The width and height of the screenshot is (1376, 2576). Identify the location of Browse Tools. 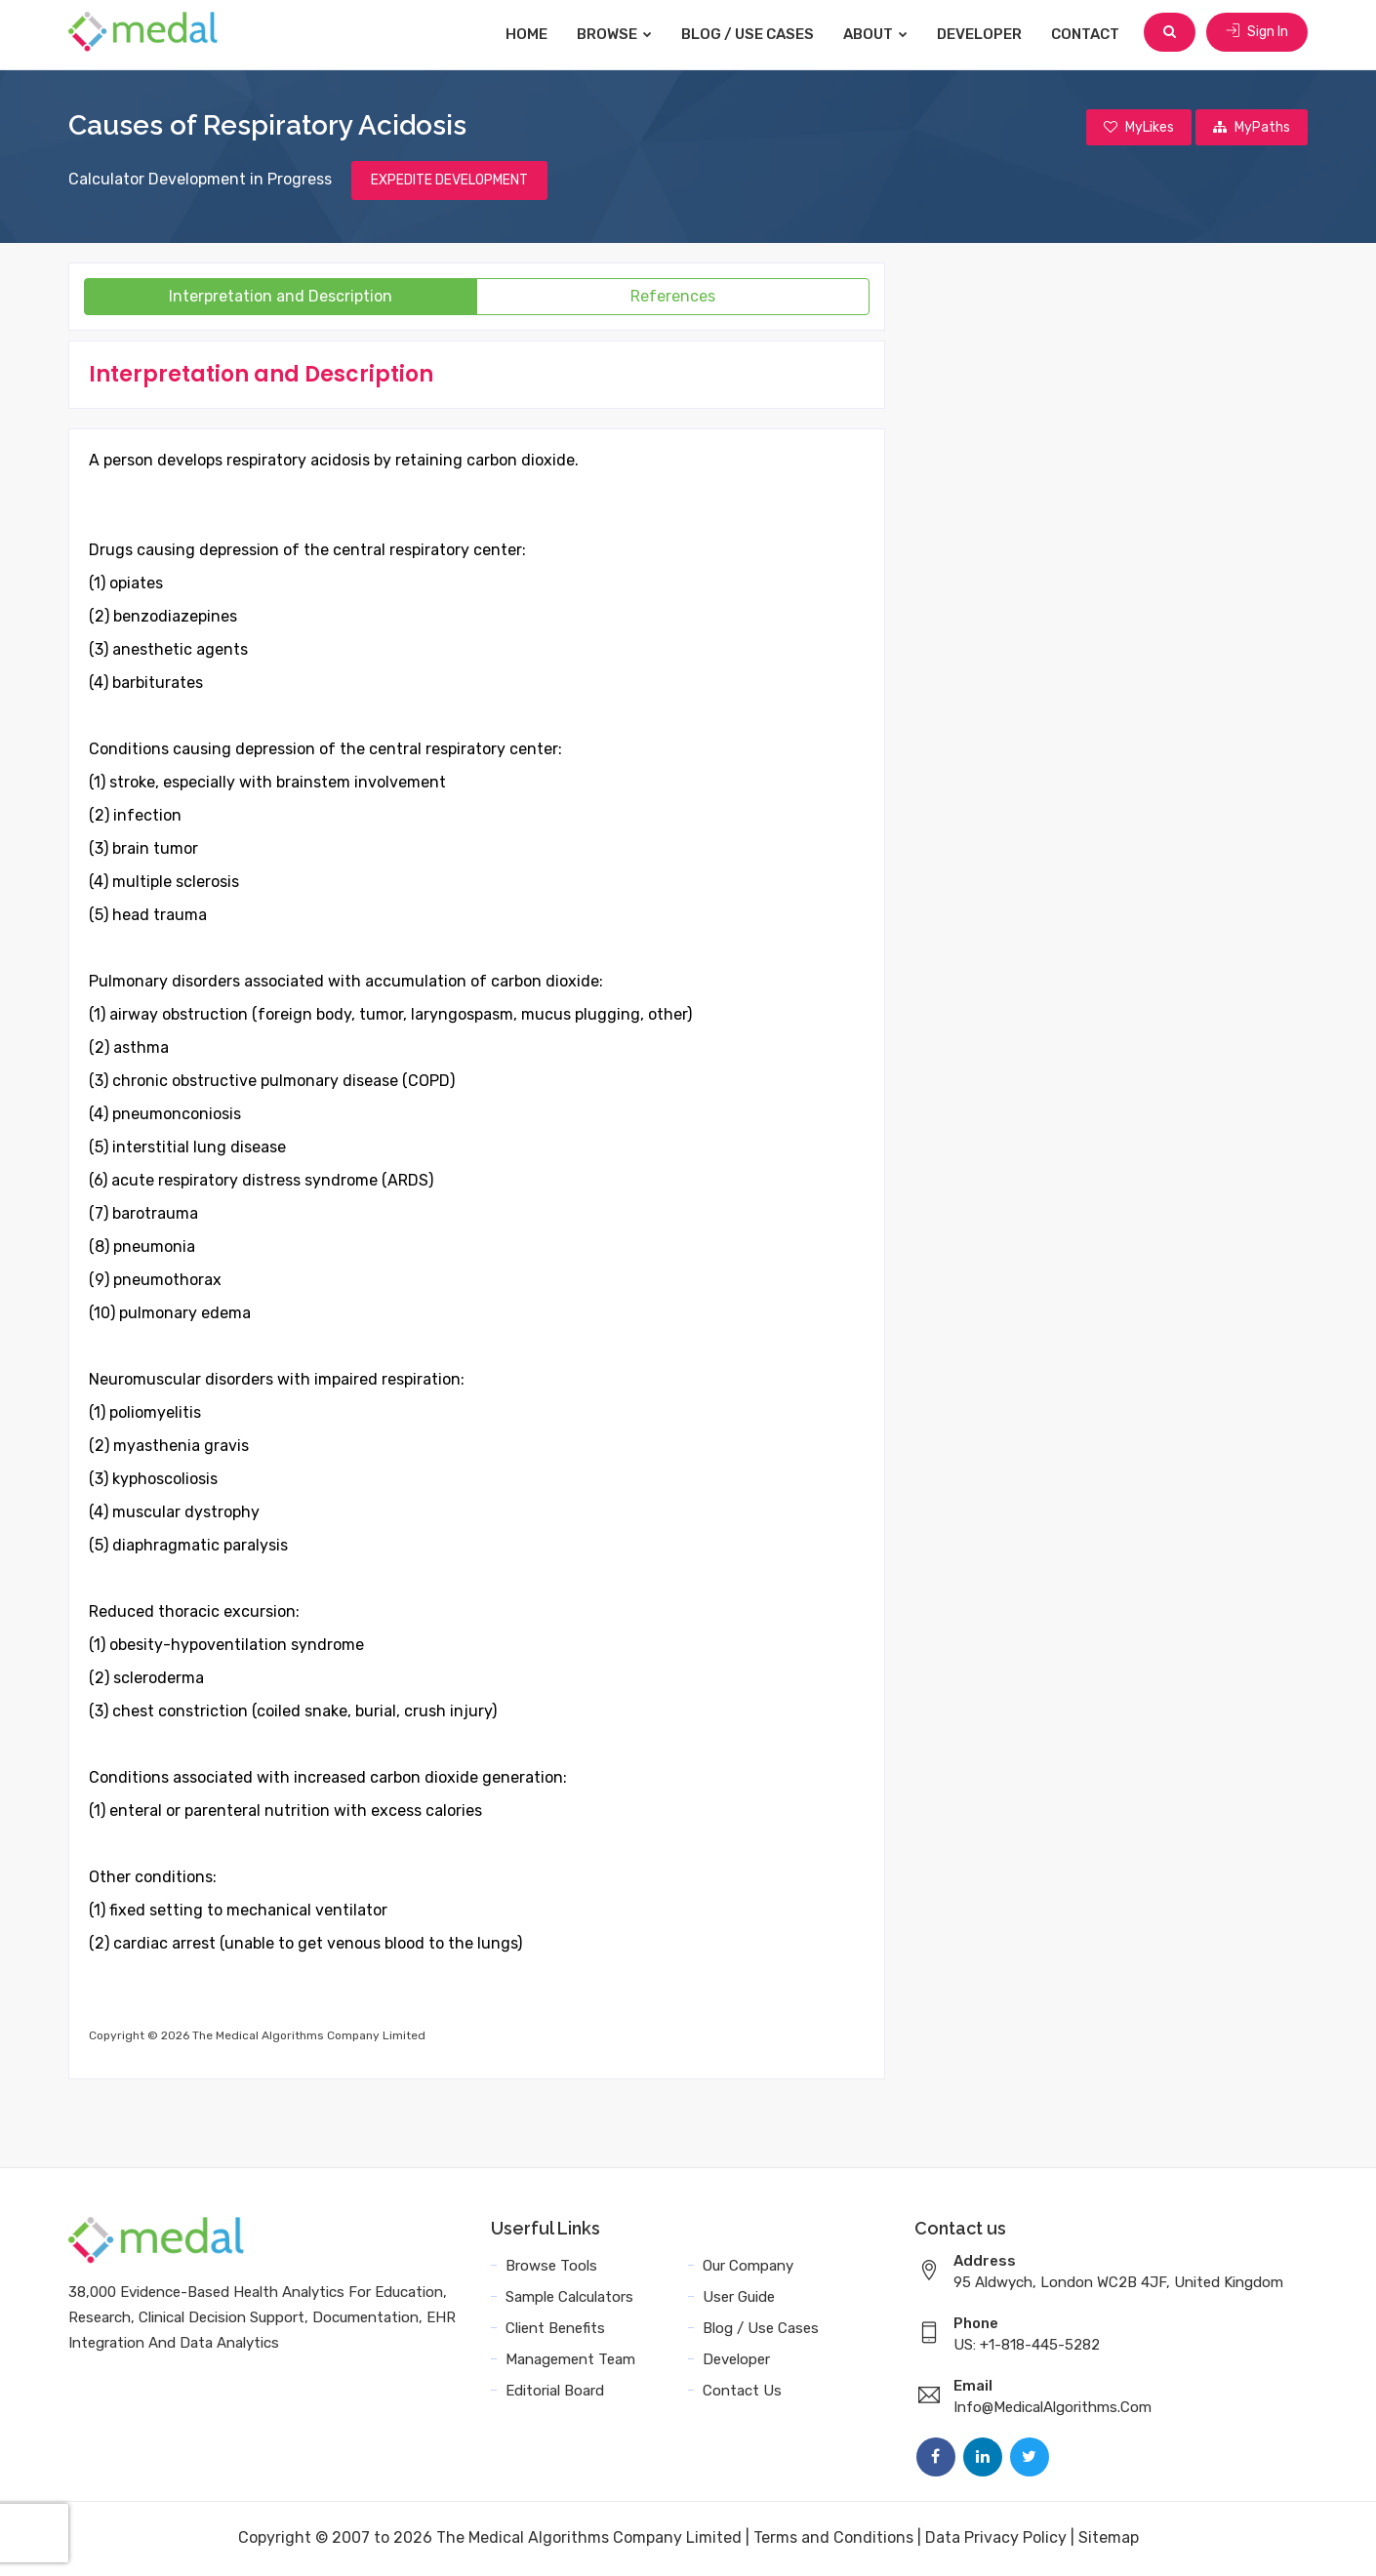
(551, 2267).